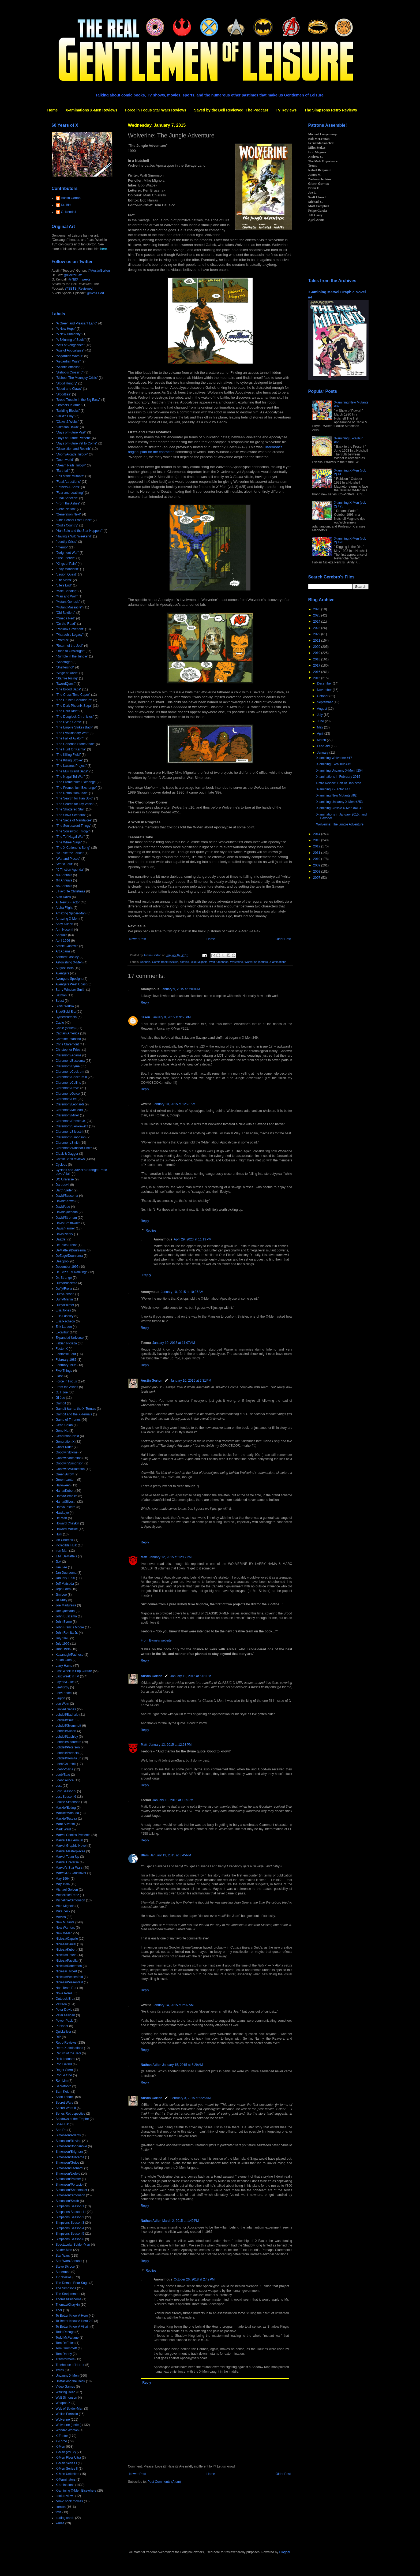  Describe the element at coordinates (68, 1758) in the screenshot. I see `Lobdell/Romita Jr.` at that location.